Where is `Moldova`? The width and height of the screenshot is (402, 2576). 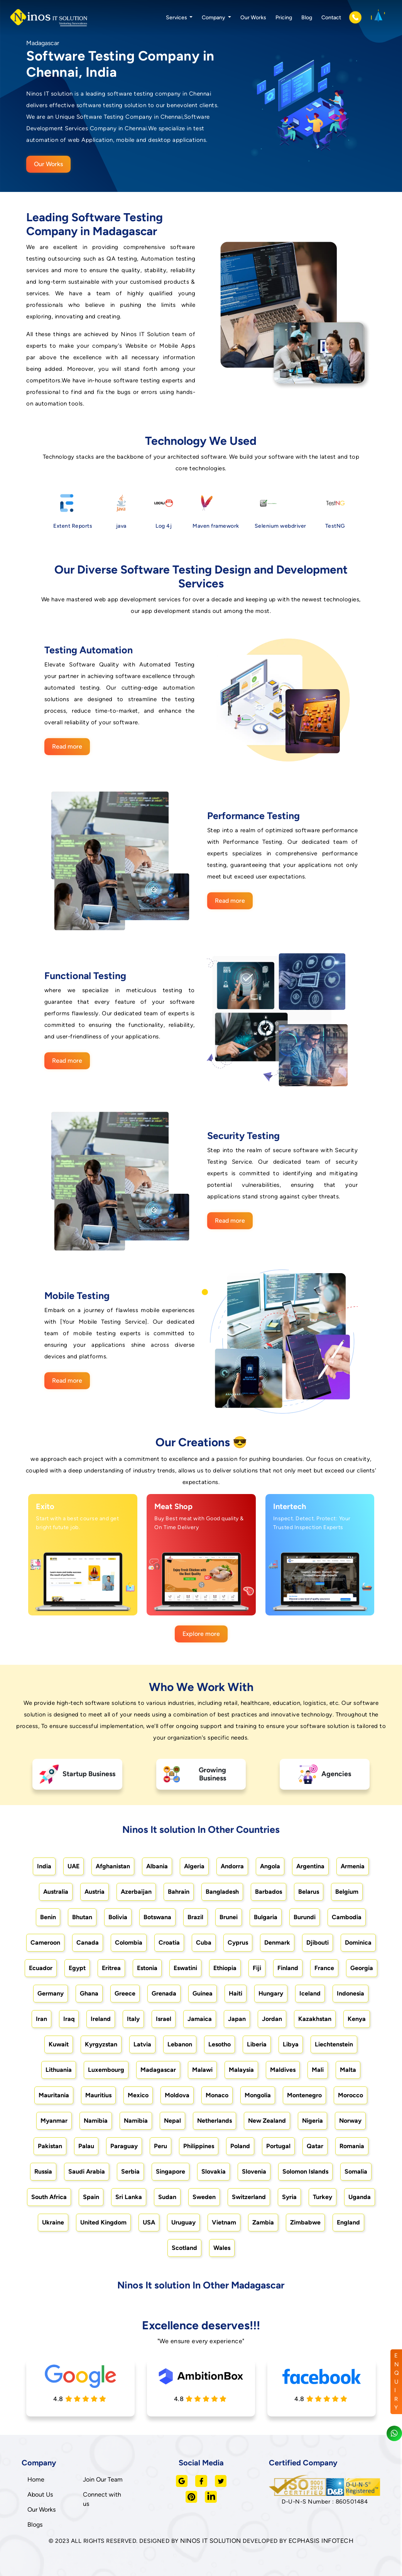
Moldova is located at coordinates (177, 2095).